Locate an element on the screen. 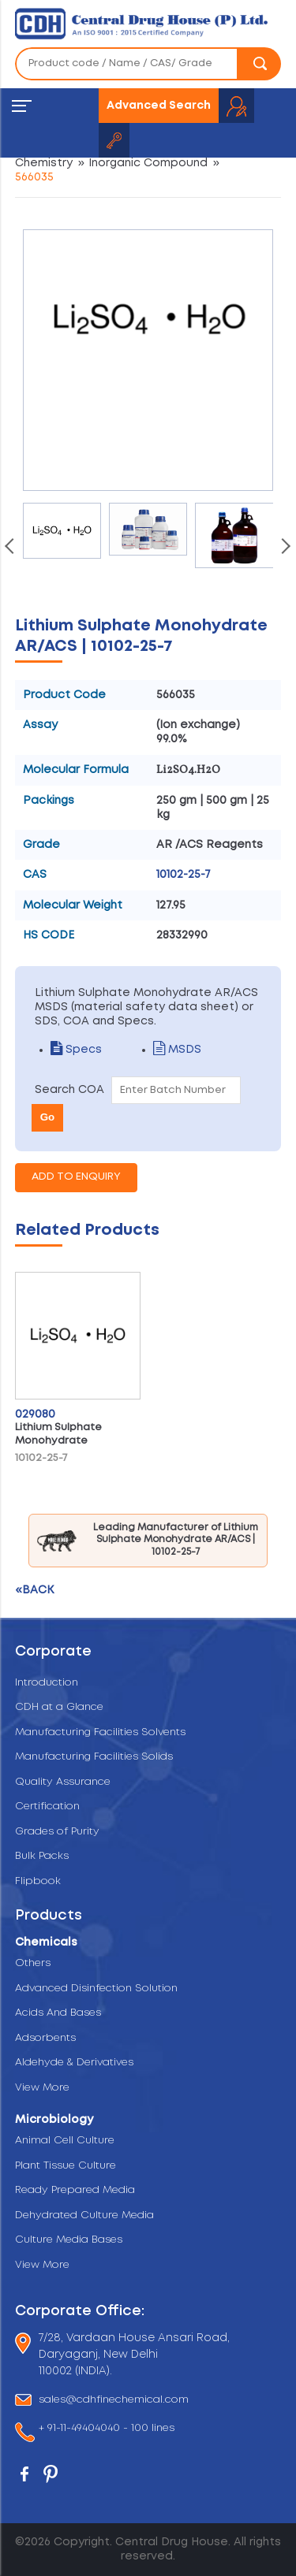  Manufacturing Facilities Solvents is located at coordinates (100, 1732).